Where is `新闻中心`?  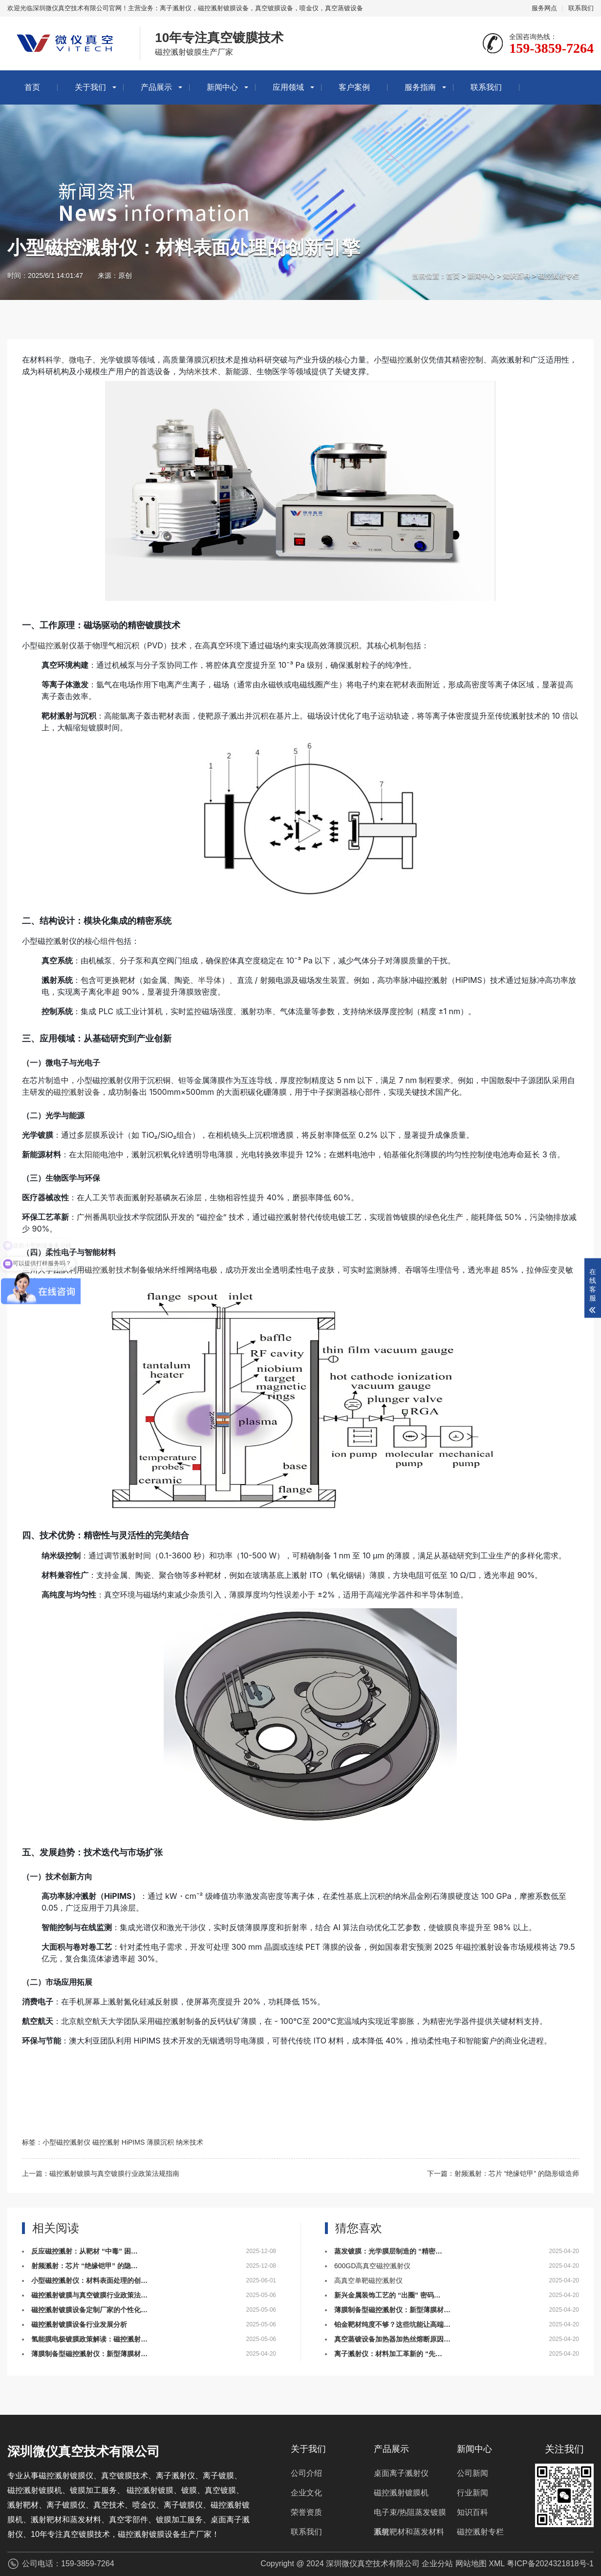 新闻中心 is located at coordinates (222, 87).